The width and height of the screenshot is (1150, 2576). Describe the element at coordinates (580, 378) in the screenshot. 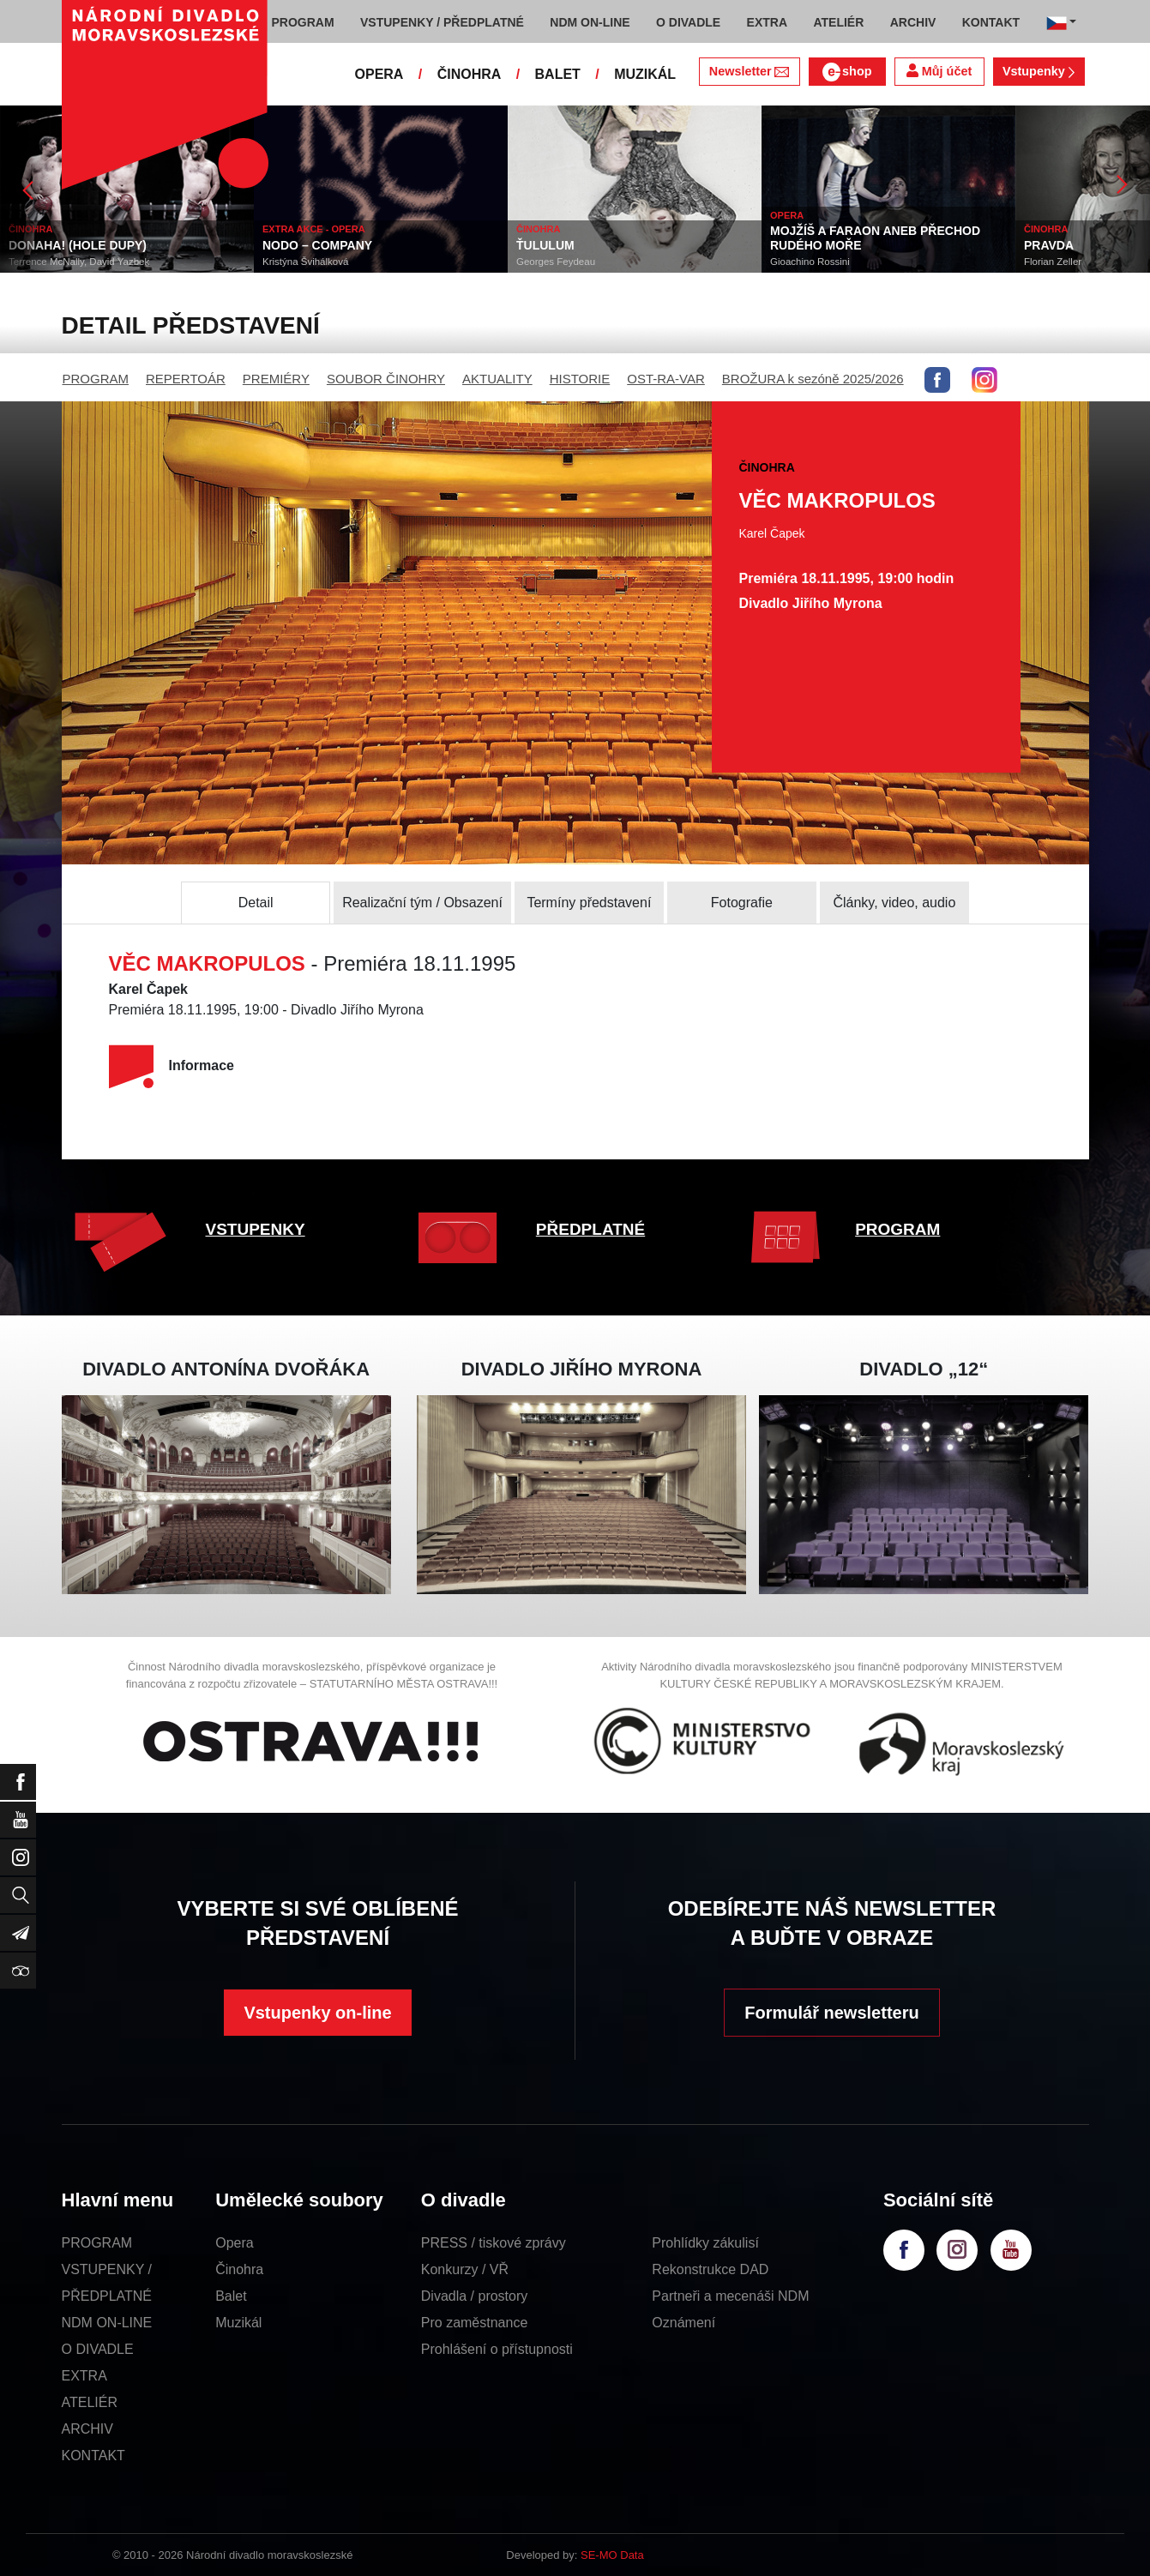

I see `HISTORIE` at that location.